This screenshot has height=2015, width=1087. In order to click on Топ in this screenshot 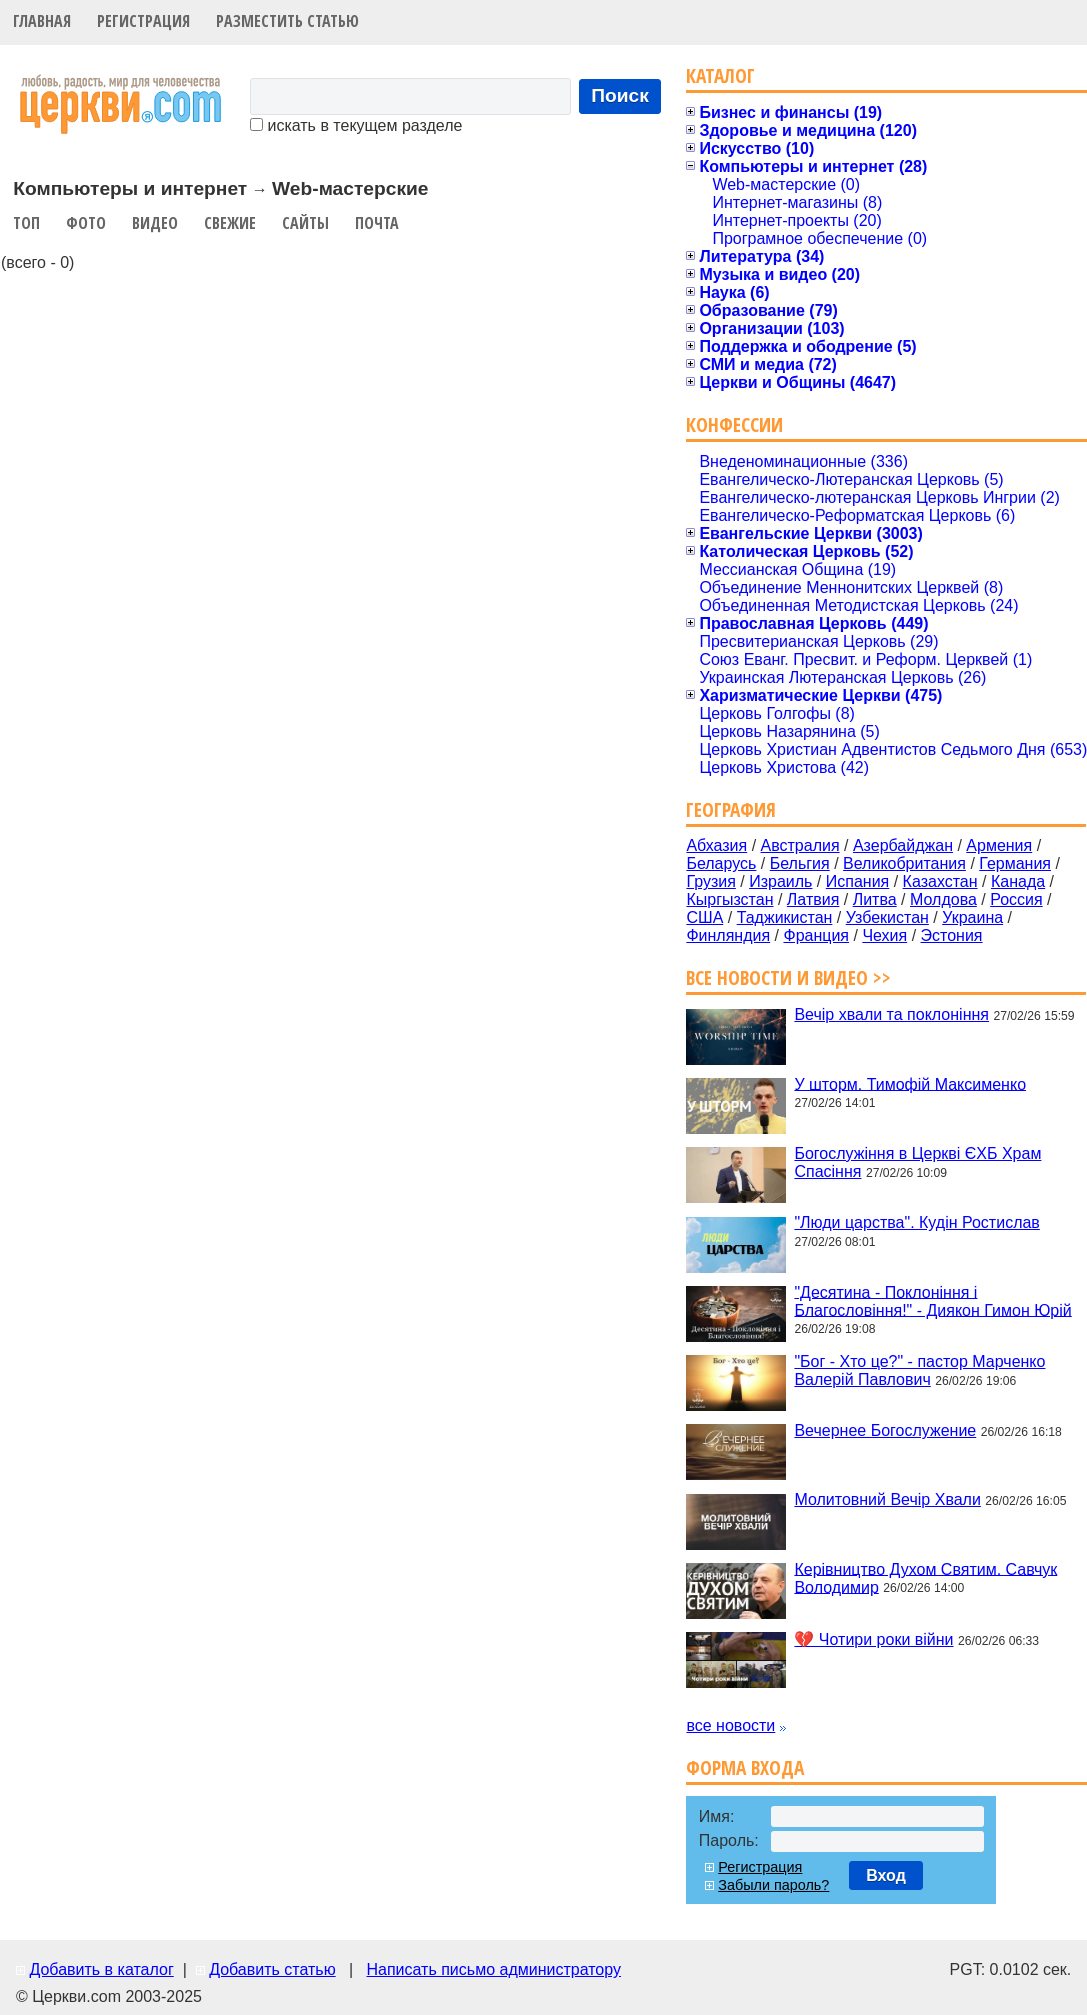, I will do `click(26, 223)`.